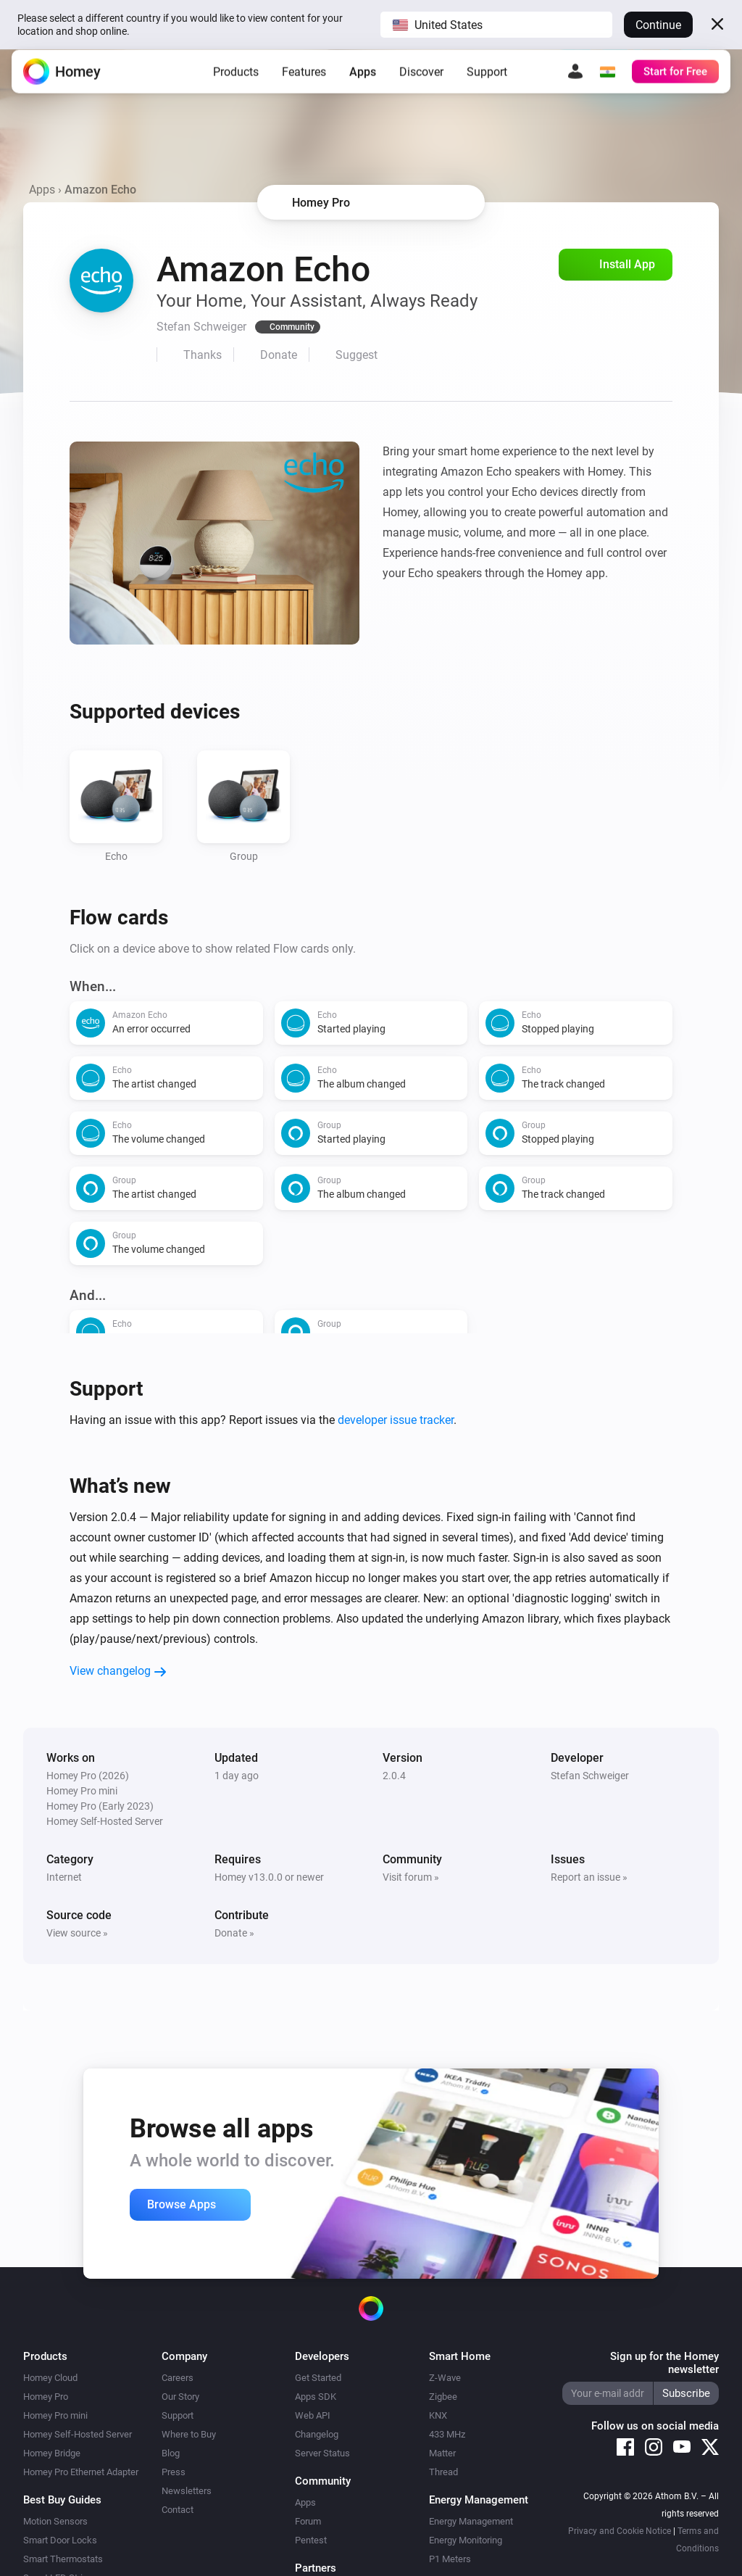  Describe the element at coordinates (177, 2377) in the screenshot. I see `Careers` at that location.